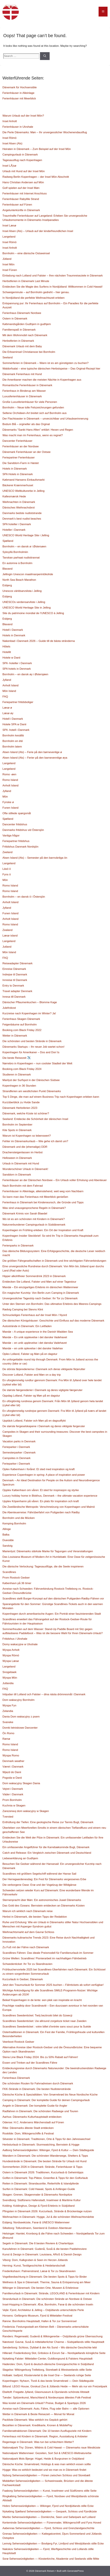  I want to click on Golfen in Dänemark: Top-Plätze, Greenfee & Tipps für den Golfurlaub, so click(45, 2178).